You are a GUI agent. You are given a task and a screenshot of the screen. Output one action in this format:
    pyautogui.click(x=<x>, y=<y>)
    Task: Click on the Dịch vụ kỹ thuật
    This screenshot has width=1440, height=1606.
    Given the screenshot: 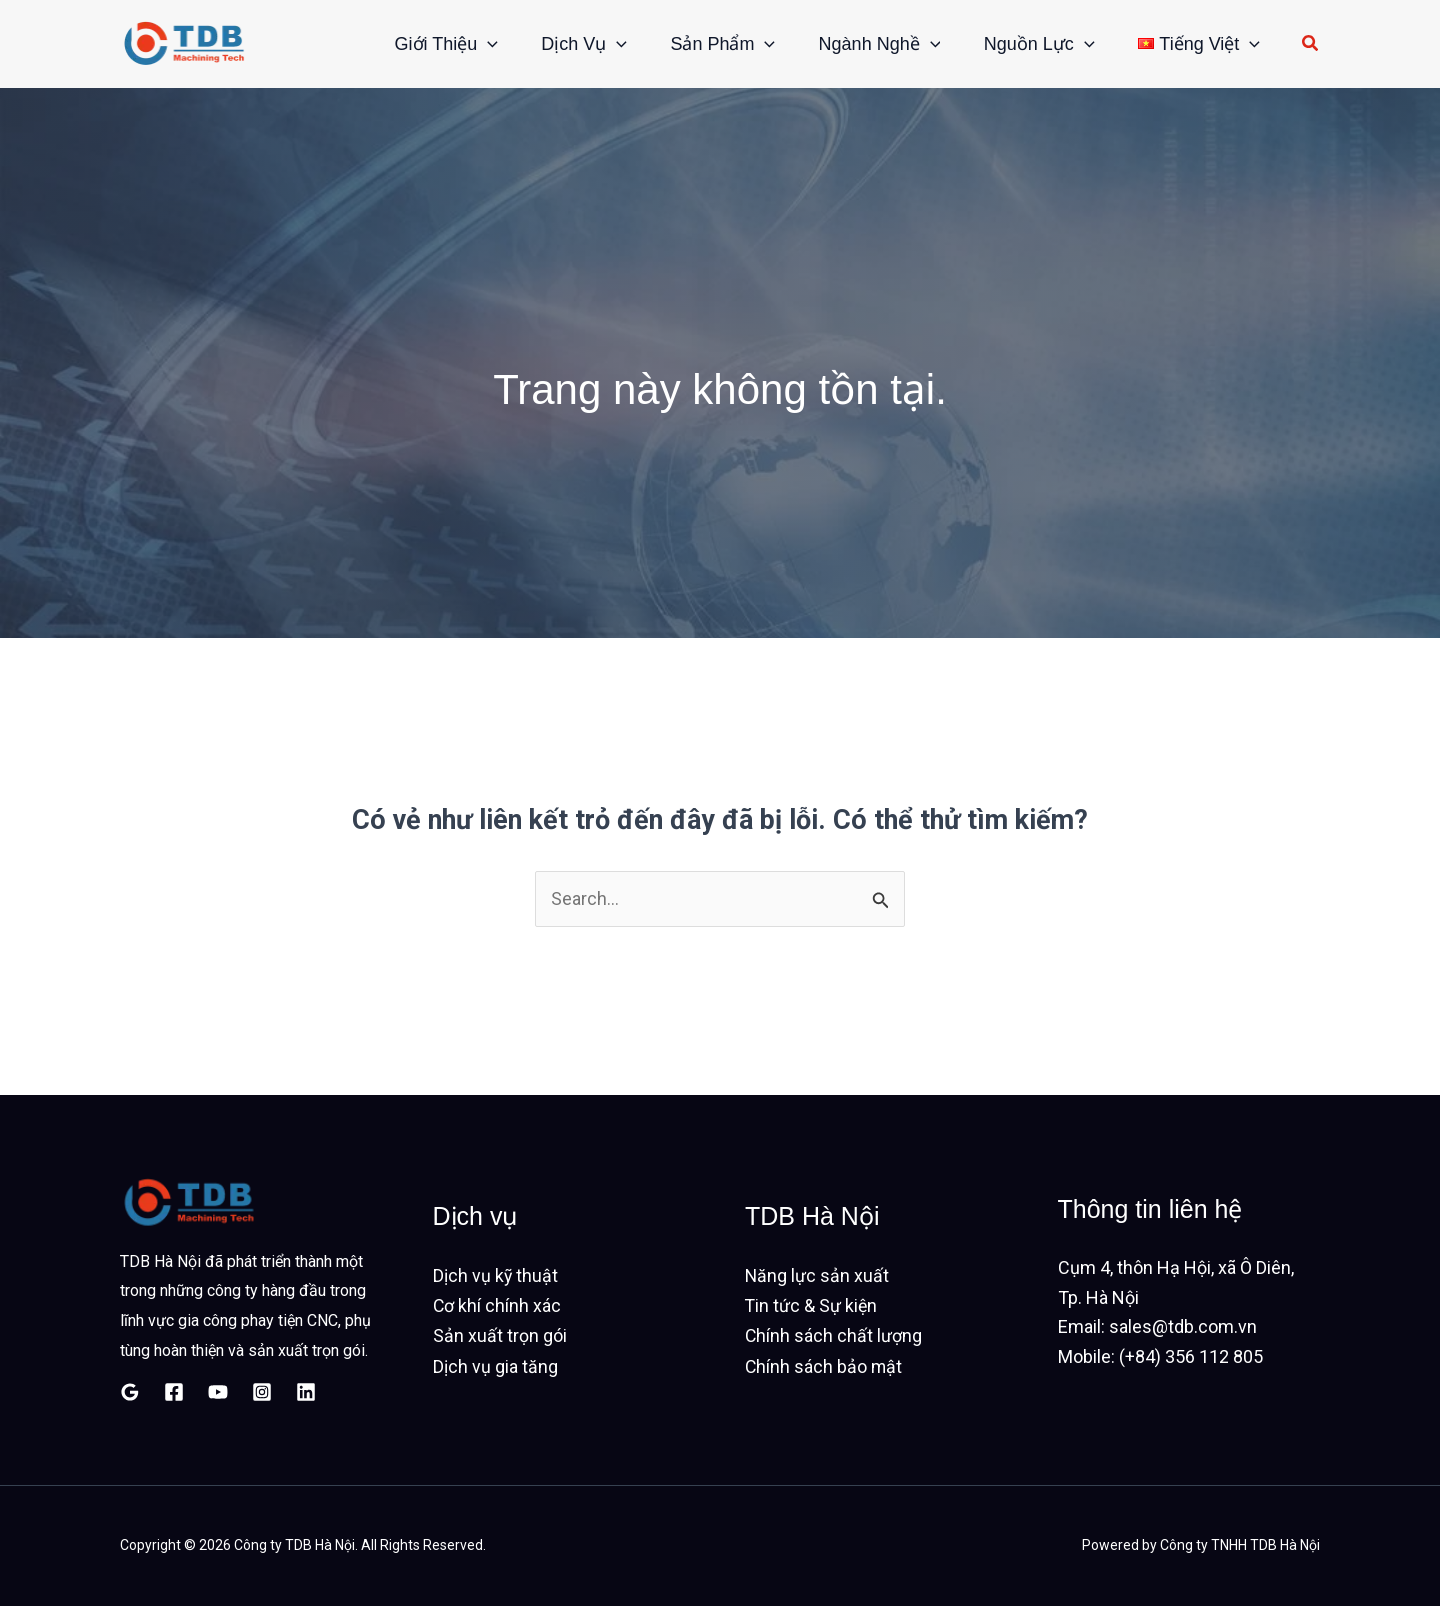 What is the action you would take?
    pyautogui.click(x=496, y=1276)
    